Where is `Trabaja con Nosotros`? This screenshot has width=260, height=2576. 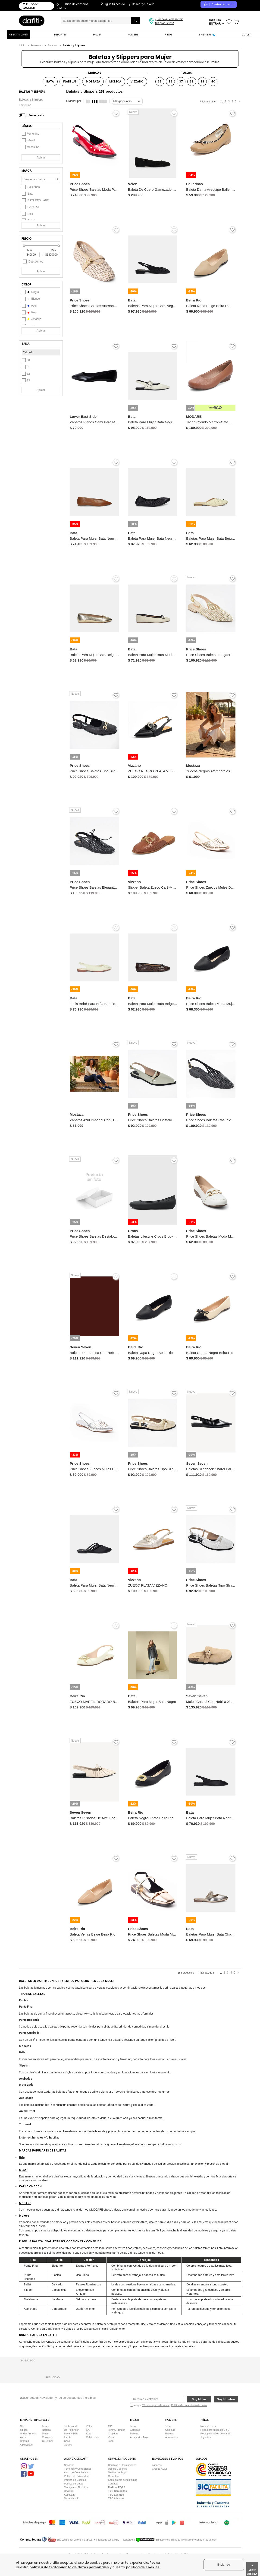 Trabaja con Nosotros is located at coordinates (76, 2487).